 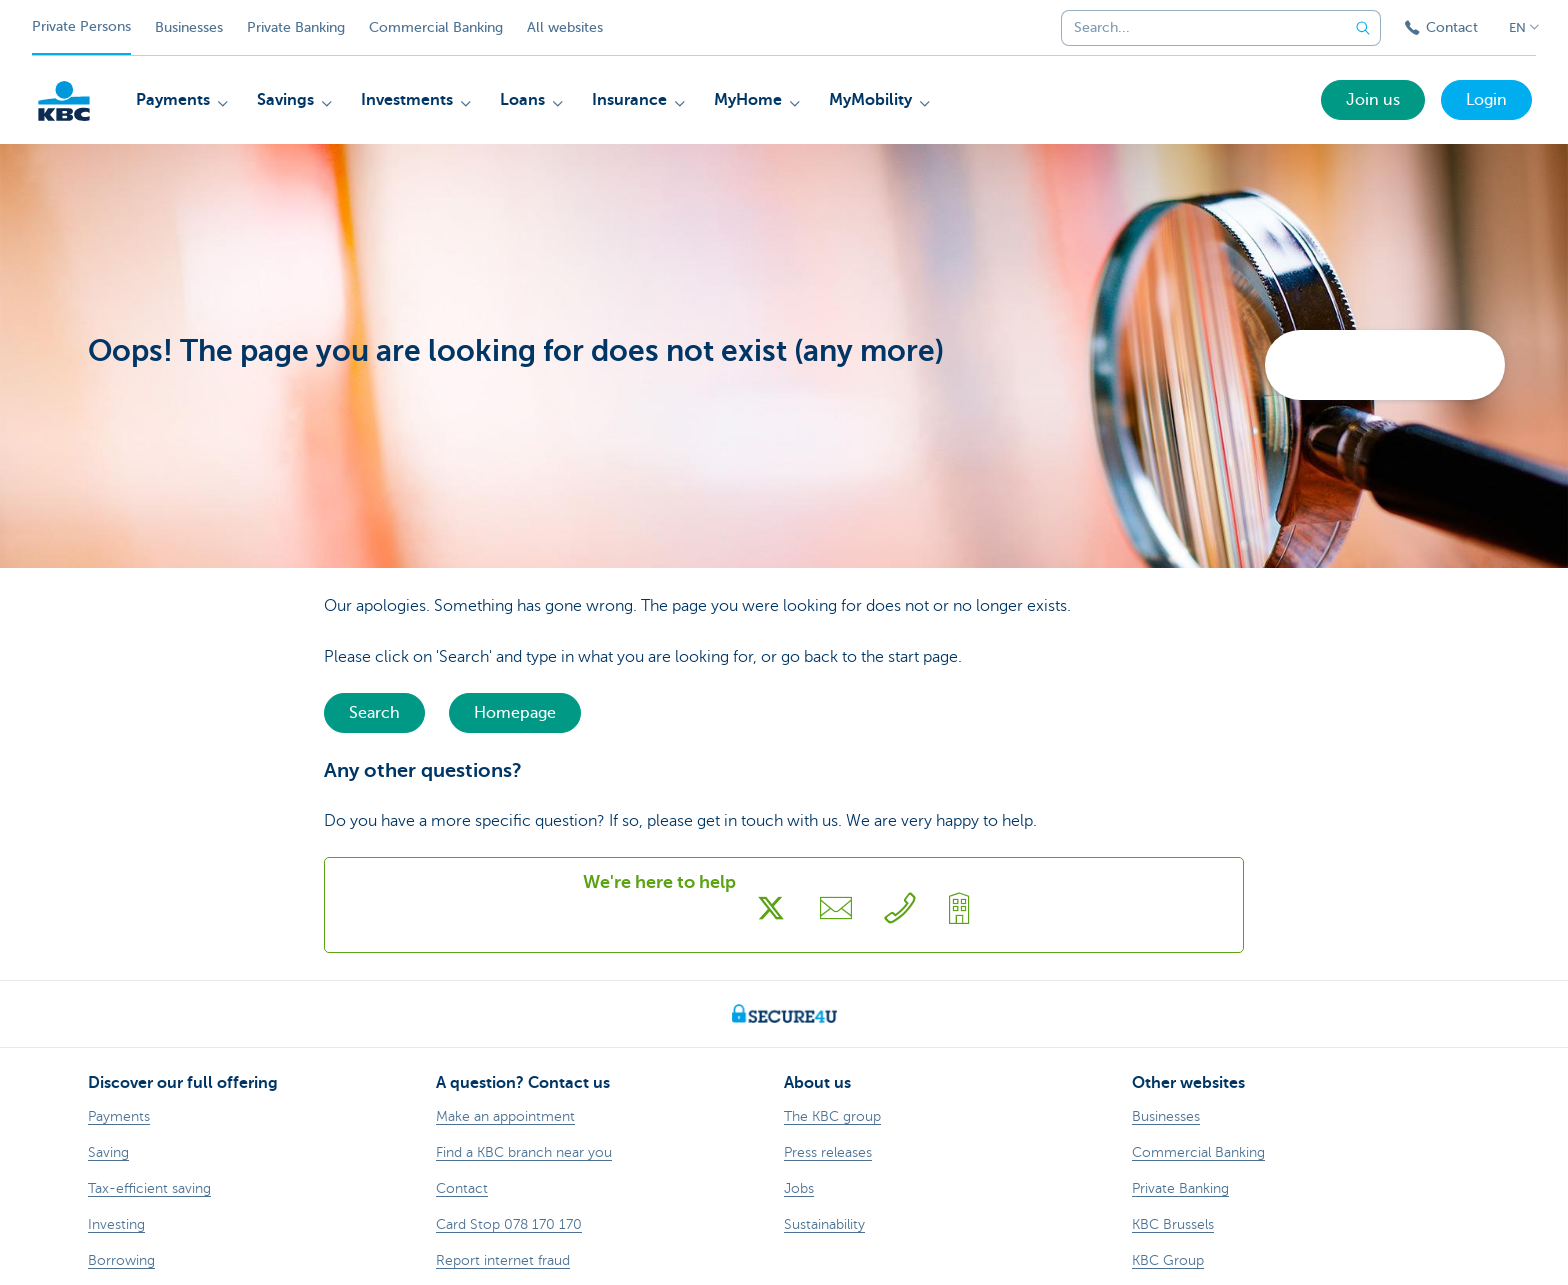 What do you see at coordinates (565, 27) in the screenshot?
I see `All websites` at bounding box center [565, 27].